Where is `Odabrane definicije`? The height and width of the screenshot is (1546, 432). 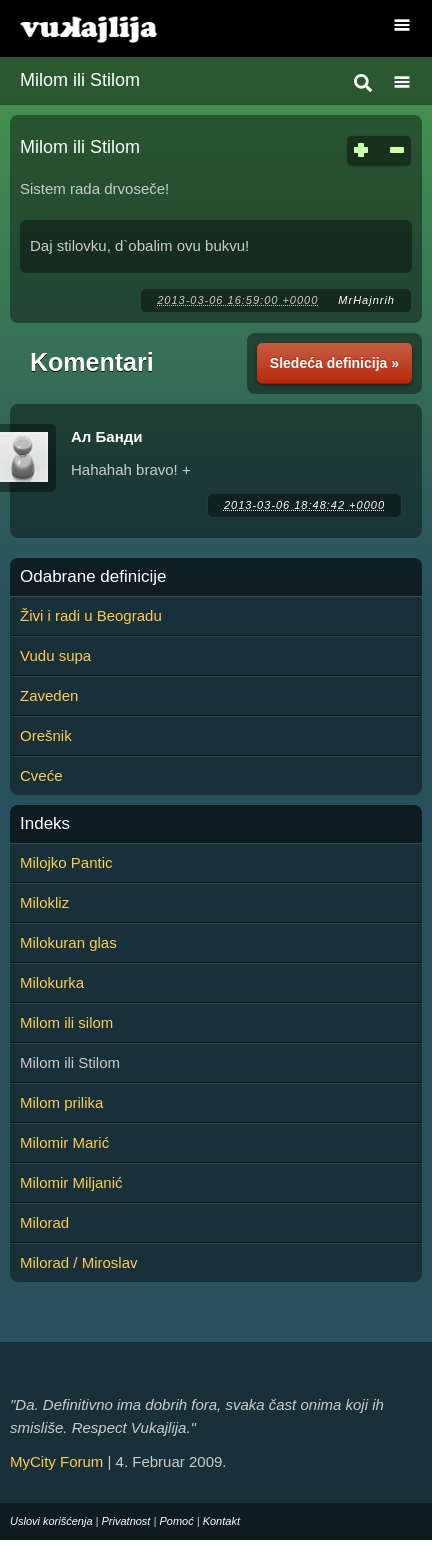 Odabrane definicije is located at coordinates (93, 577).